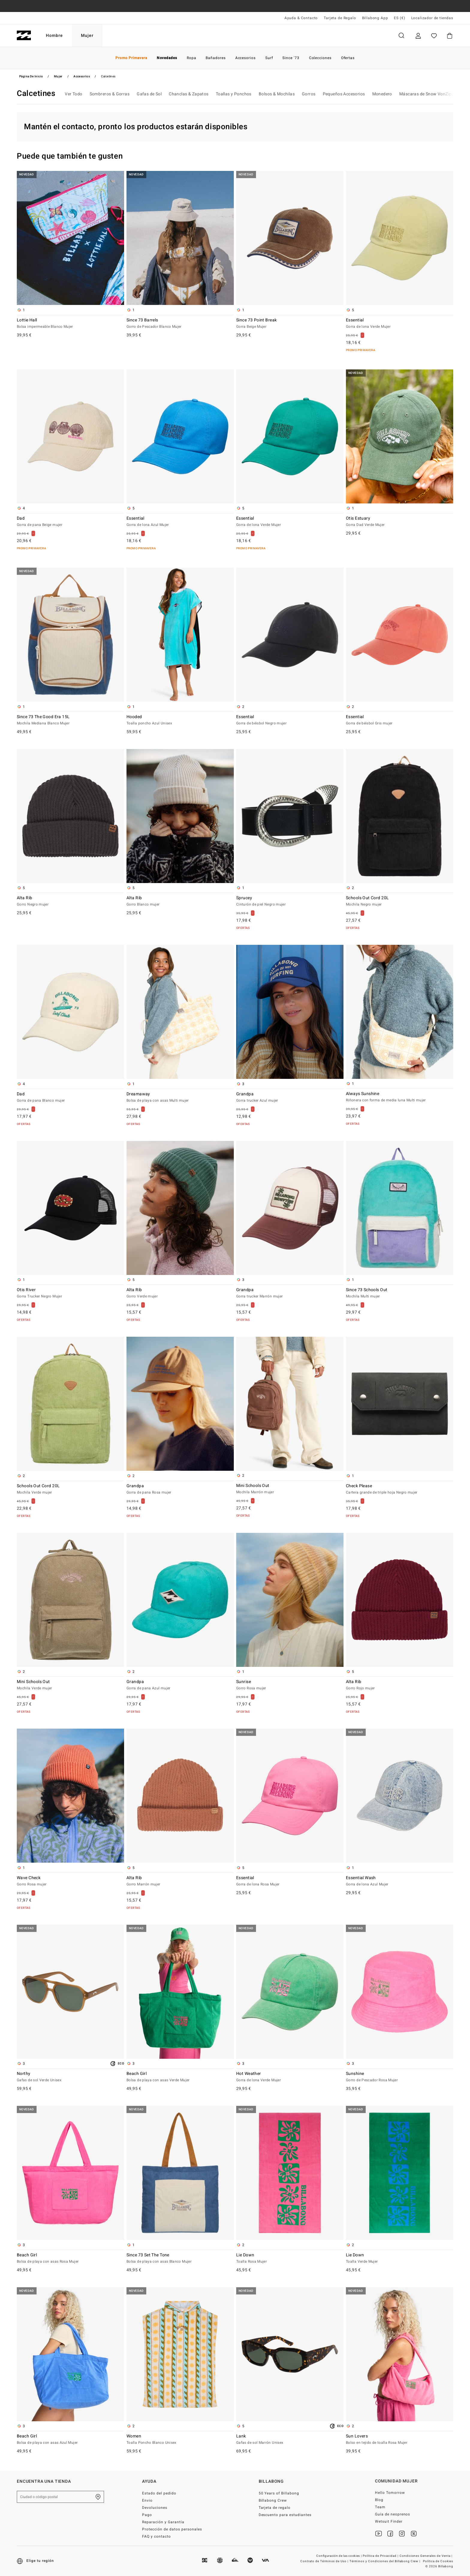 This screenshot has height=2576, width=470. What do you see at coordinates (180, 323) in the screenshot?
I see `Since 73 Barrels` at bounding box center [180, 323].